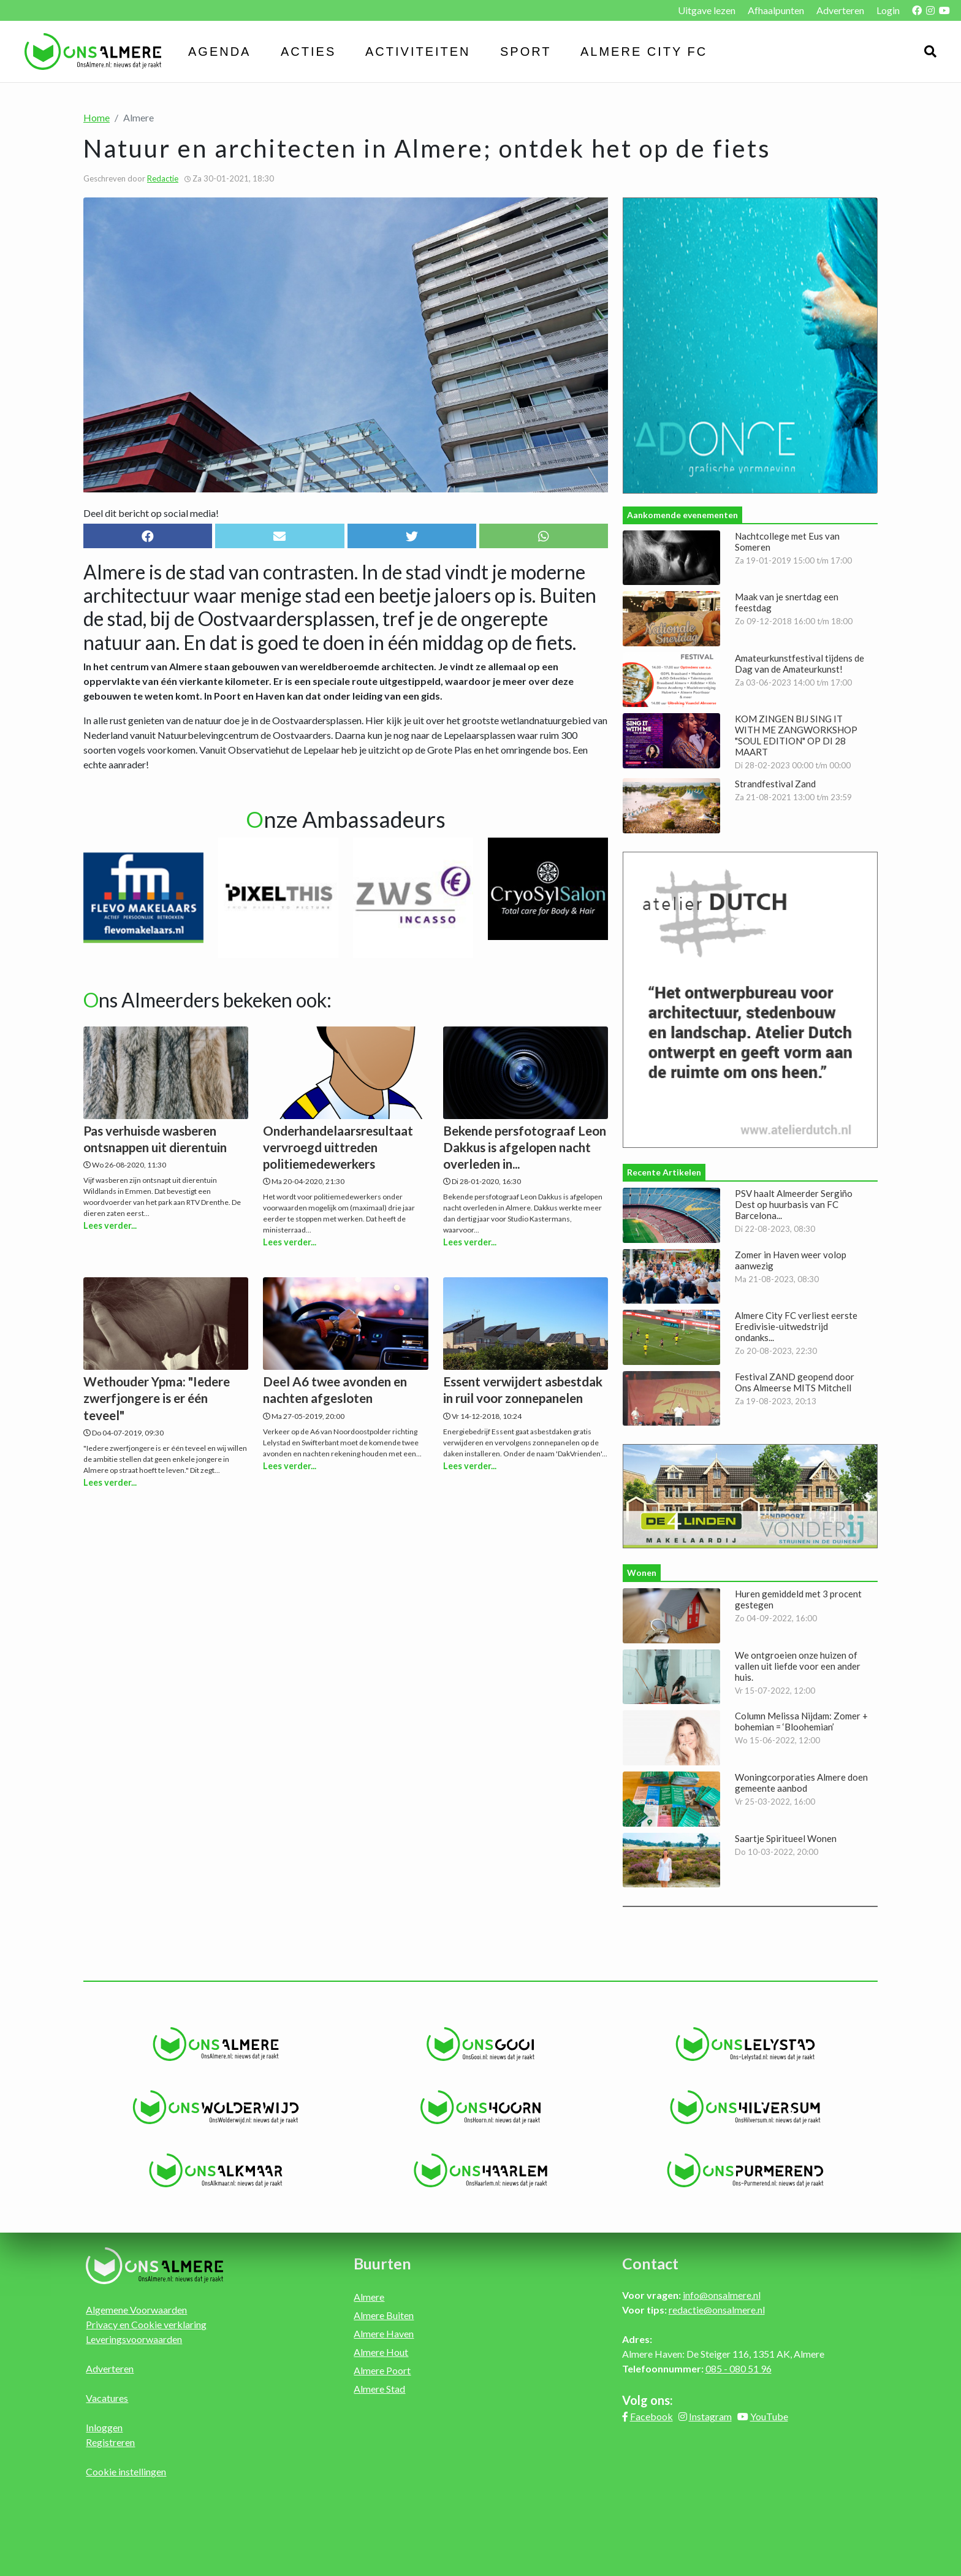 The height and width of the screenshot is (2576, 961). I want to click on Vacatures, so click(107, 2398).